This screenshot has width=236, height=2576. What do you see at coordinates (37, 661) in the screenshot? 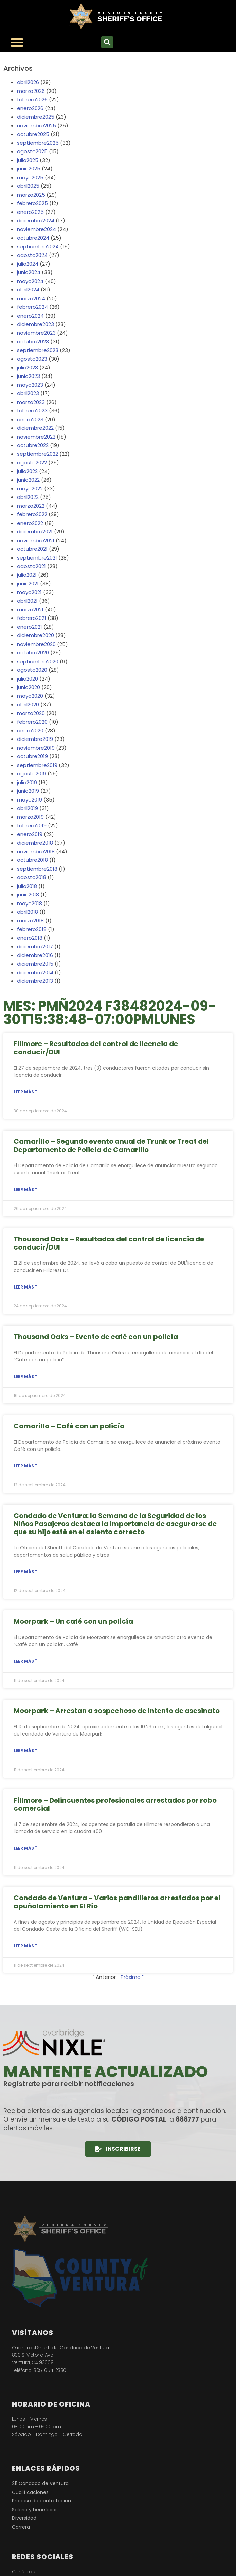
I see `septiembre2020` at bounding box center [37, 661].